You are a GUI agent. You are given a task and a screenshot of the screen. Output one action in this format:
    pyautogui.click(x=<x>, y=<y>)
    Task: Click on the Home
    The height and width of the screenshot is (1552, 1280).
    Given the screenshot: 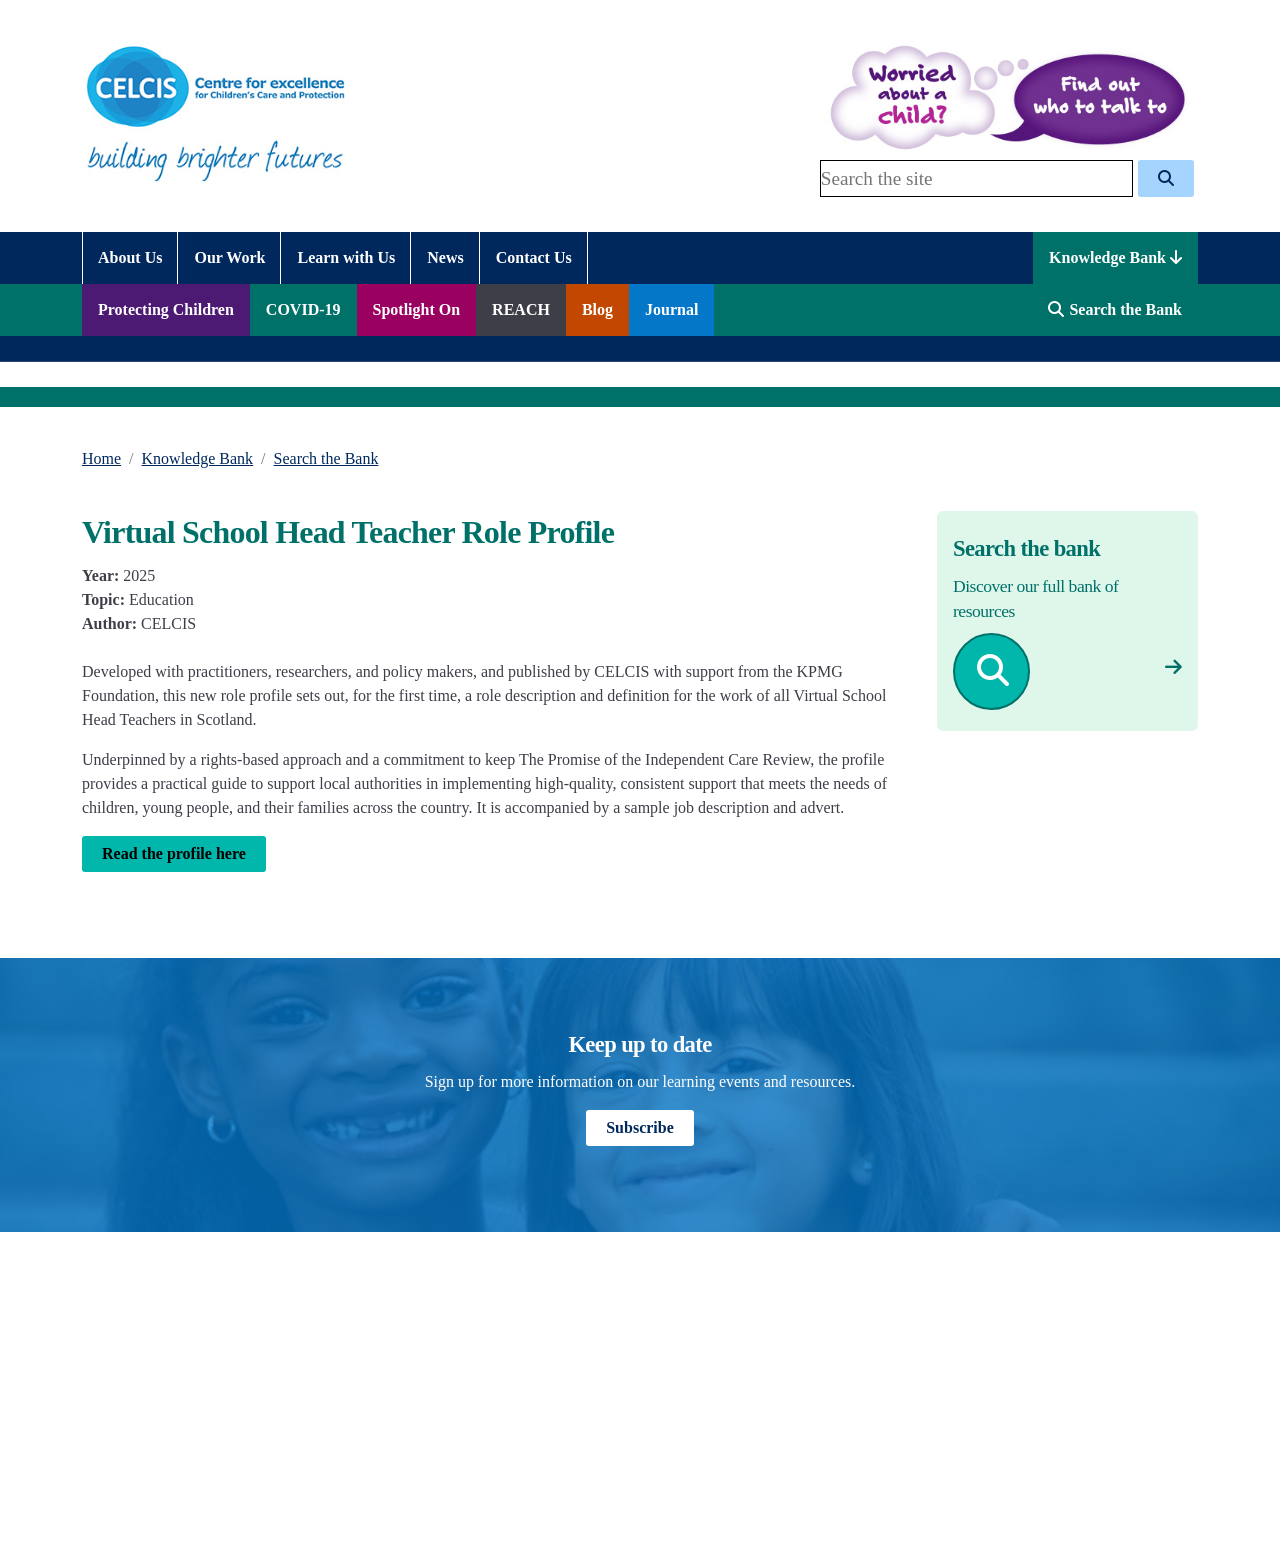 What is the action you would take?
    pyautogui.click(x=101, y=458)
    